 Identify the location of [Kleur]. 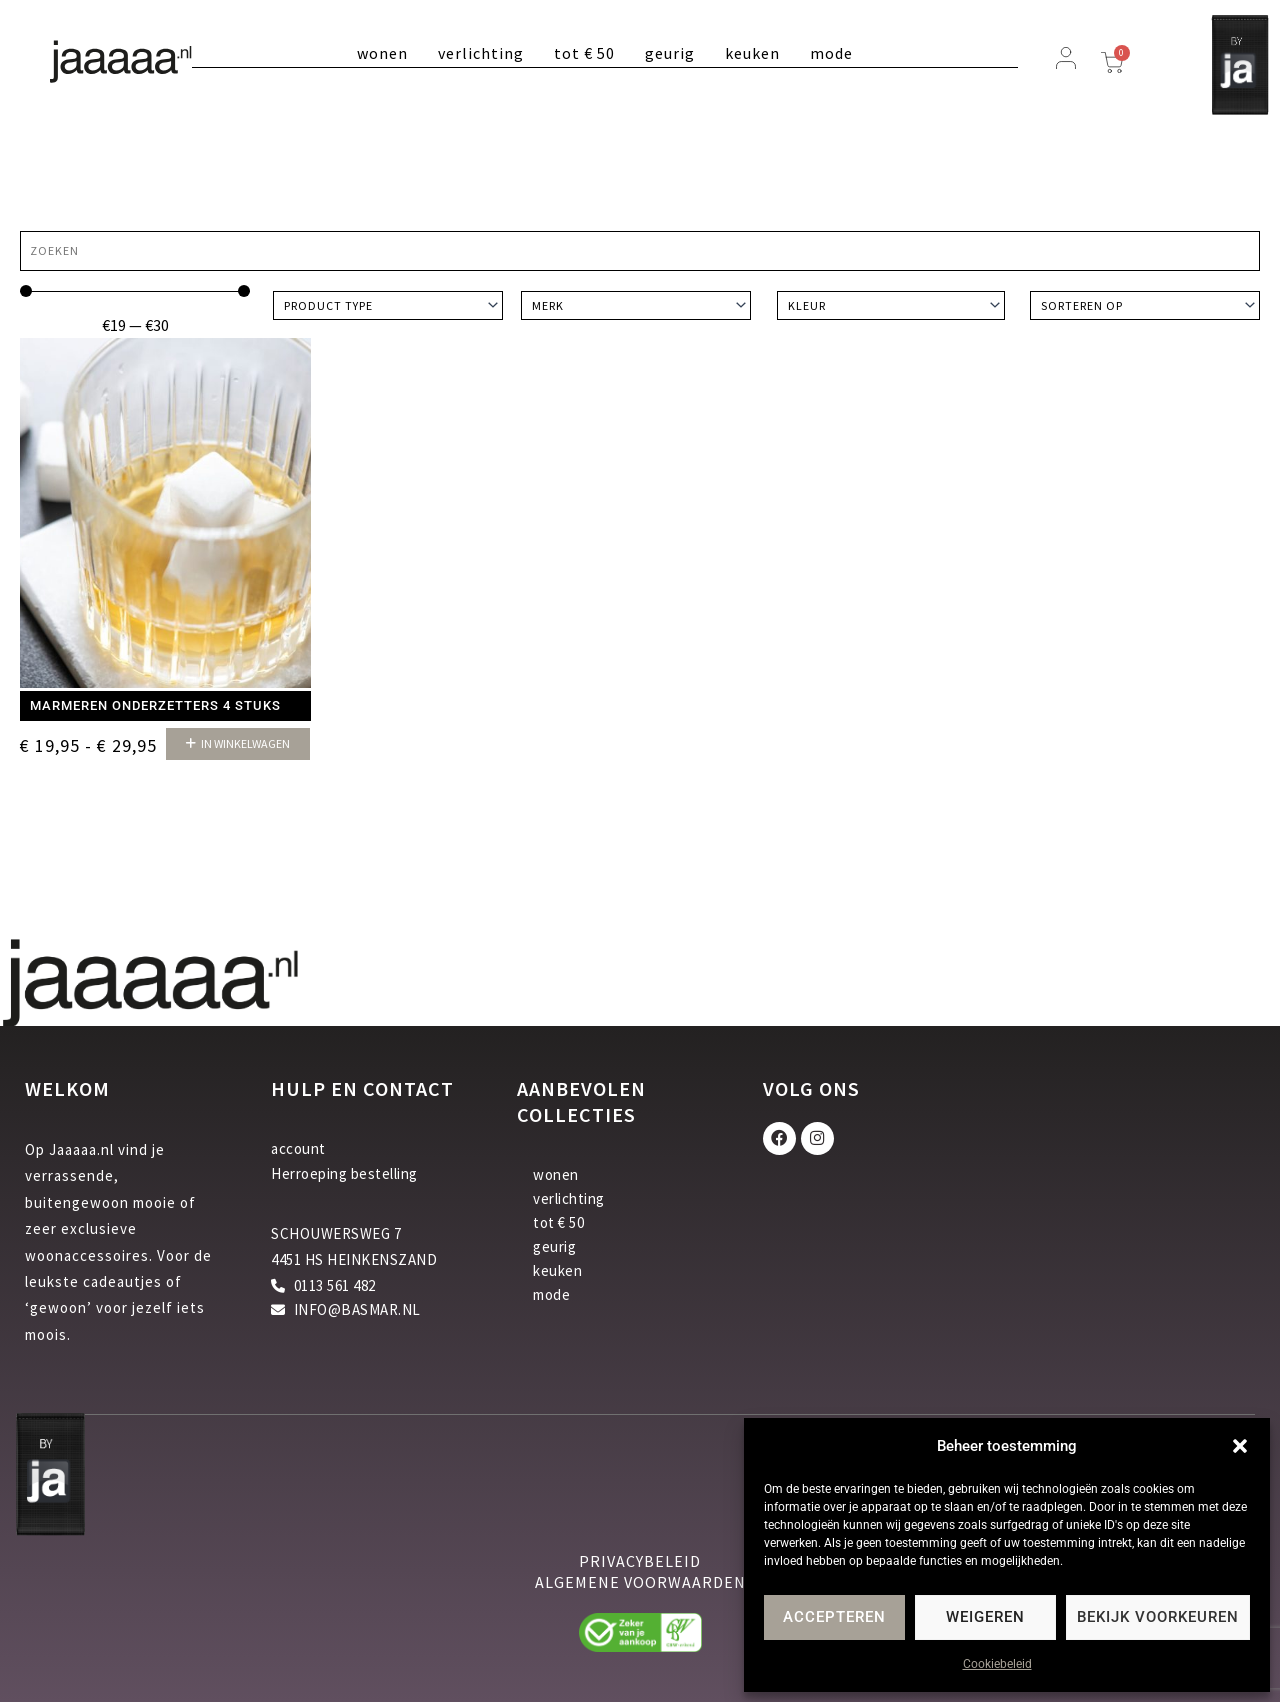
(891, 305).